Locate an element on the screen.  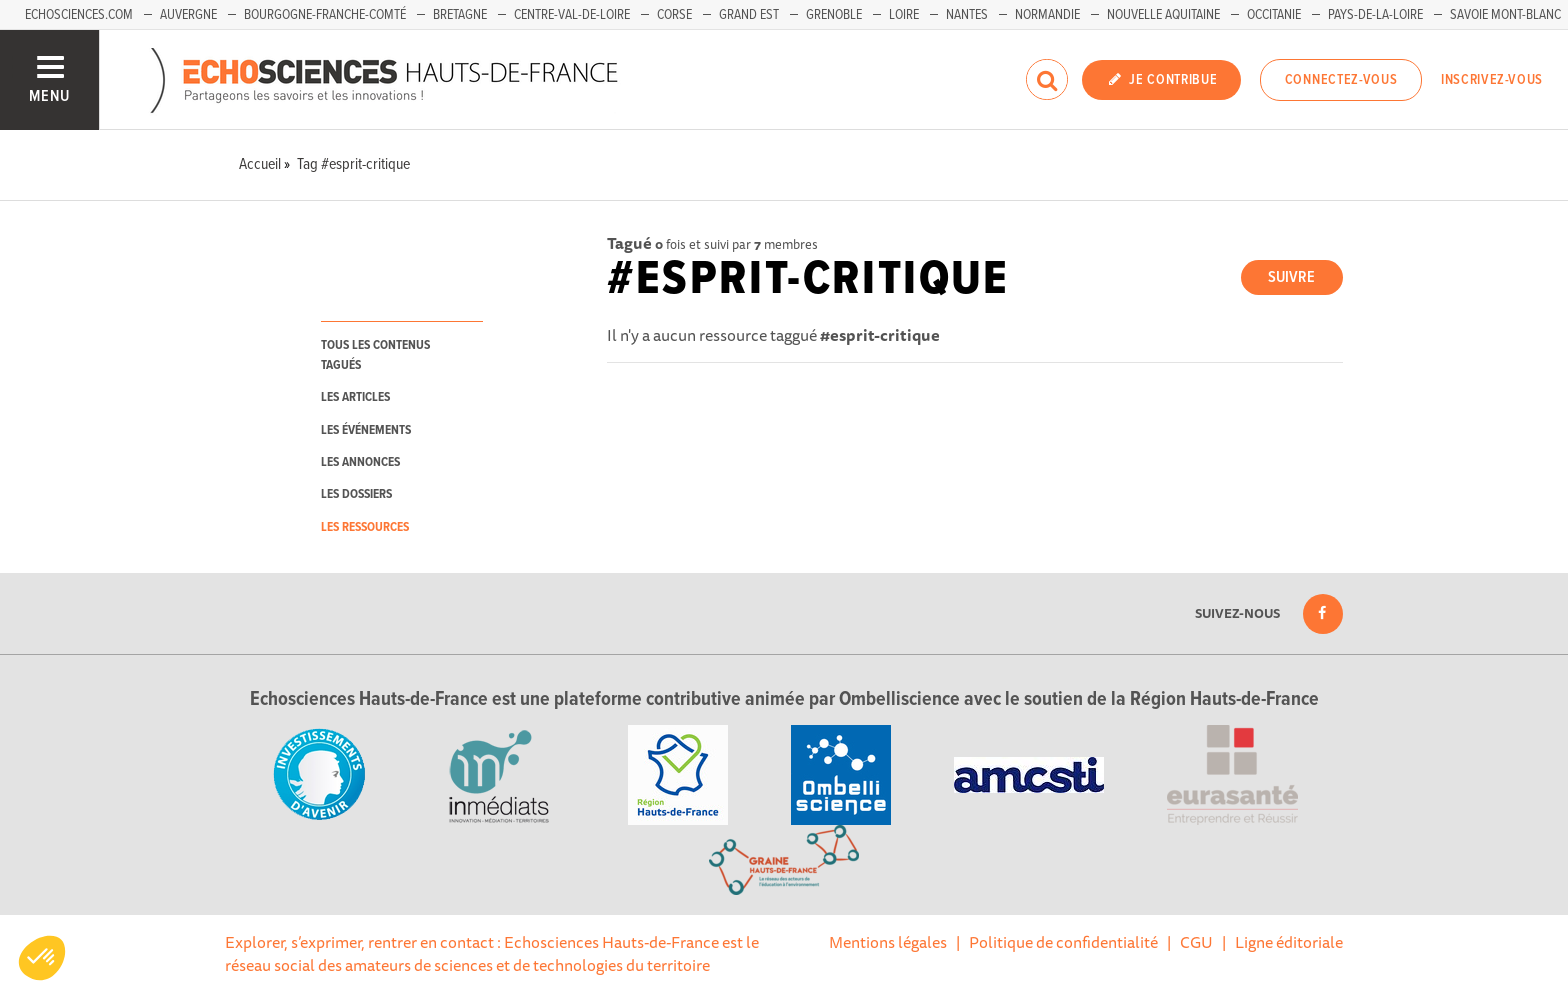
Corse is located at coordinates (674, 15).